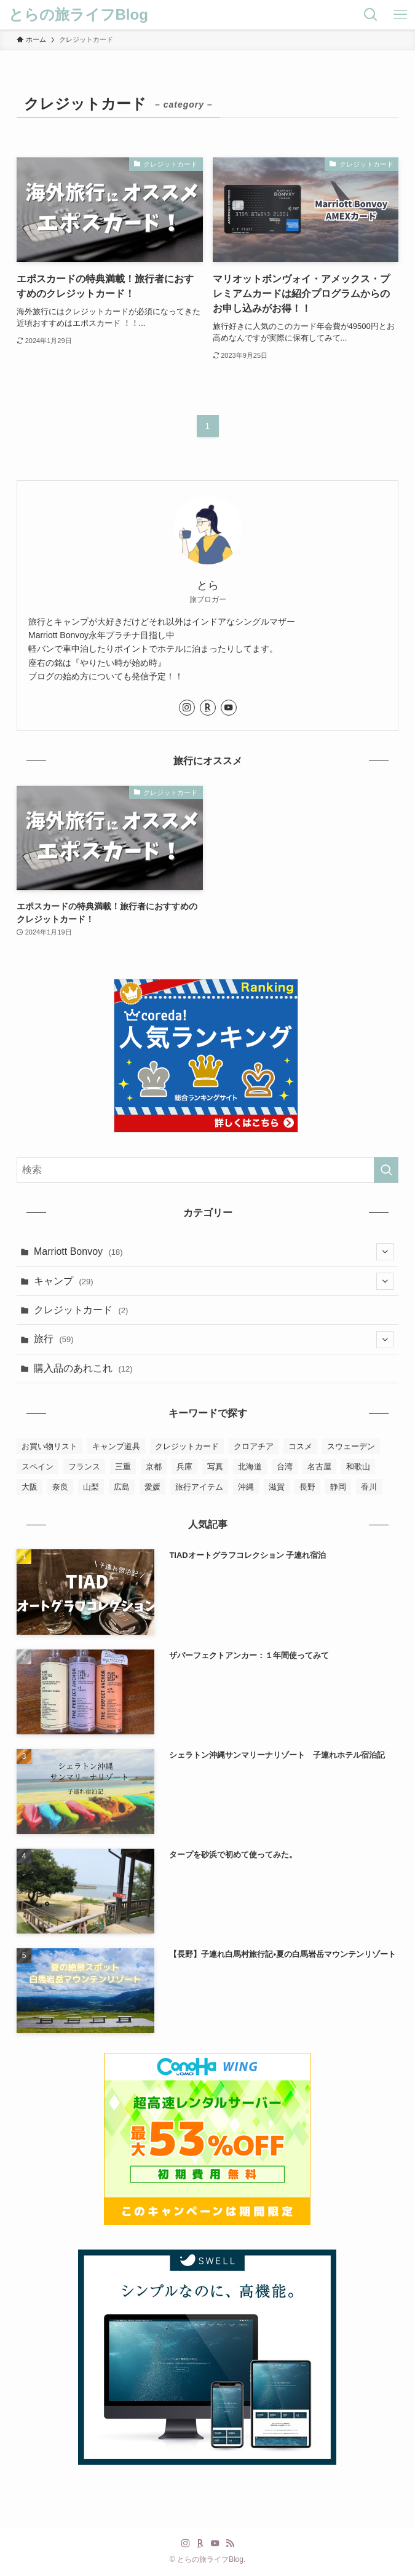  What do you see at coordinates (384, 1251) in the screenshot?
I see `[サブメニューを開閉する]` at bounding box center [384, 1251].